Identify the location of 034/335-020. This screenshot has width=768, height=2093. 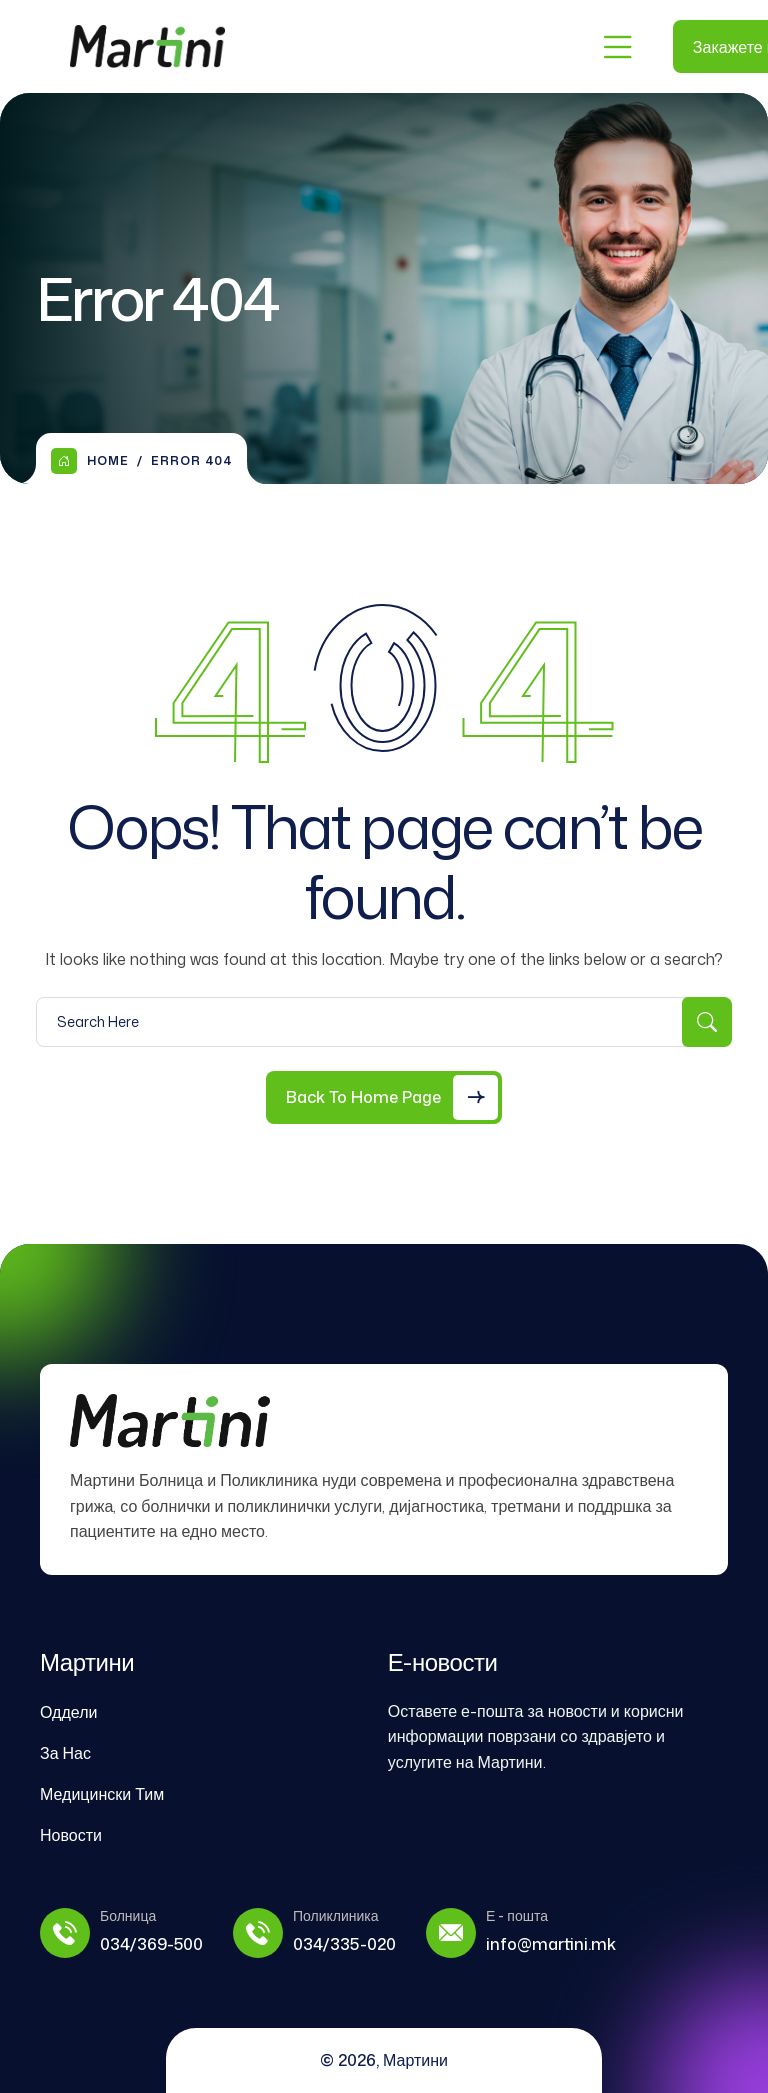
(344, 1944).